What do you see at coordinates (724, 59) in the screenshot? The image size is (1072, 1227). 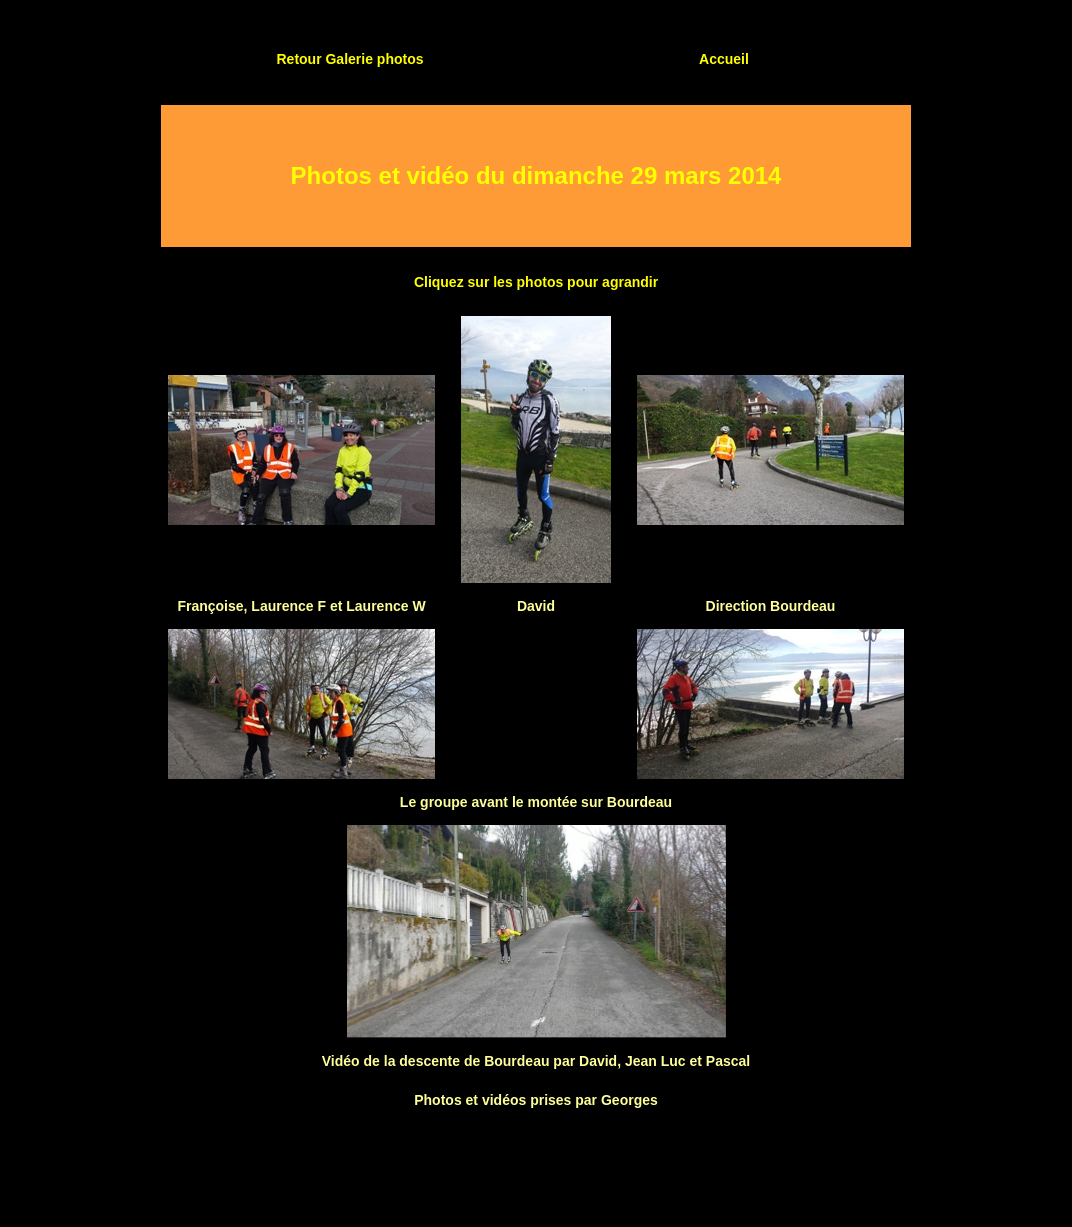 I see `Accueil` at bounding box center [724, 59].